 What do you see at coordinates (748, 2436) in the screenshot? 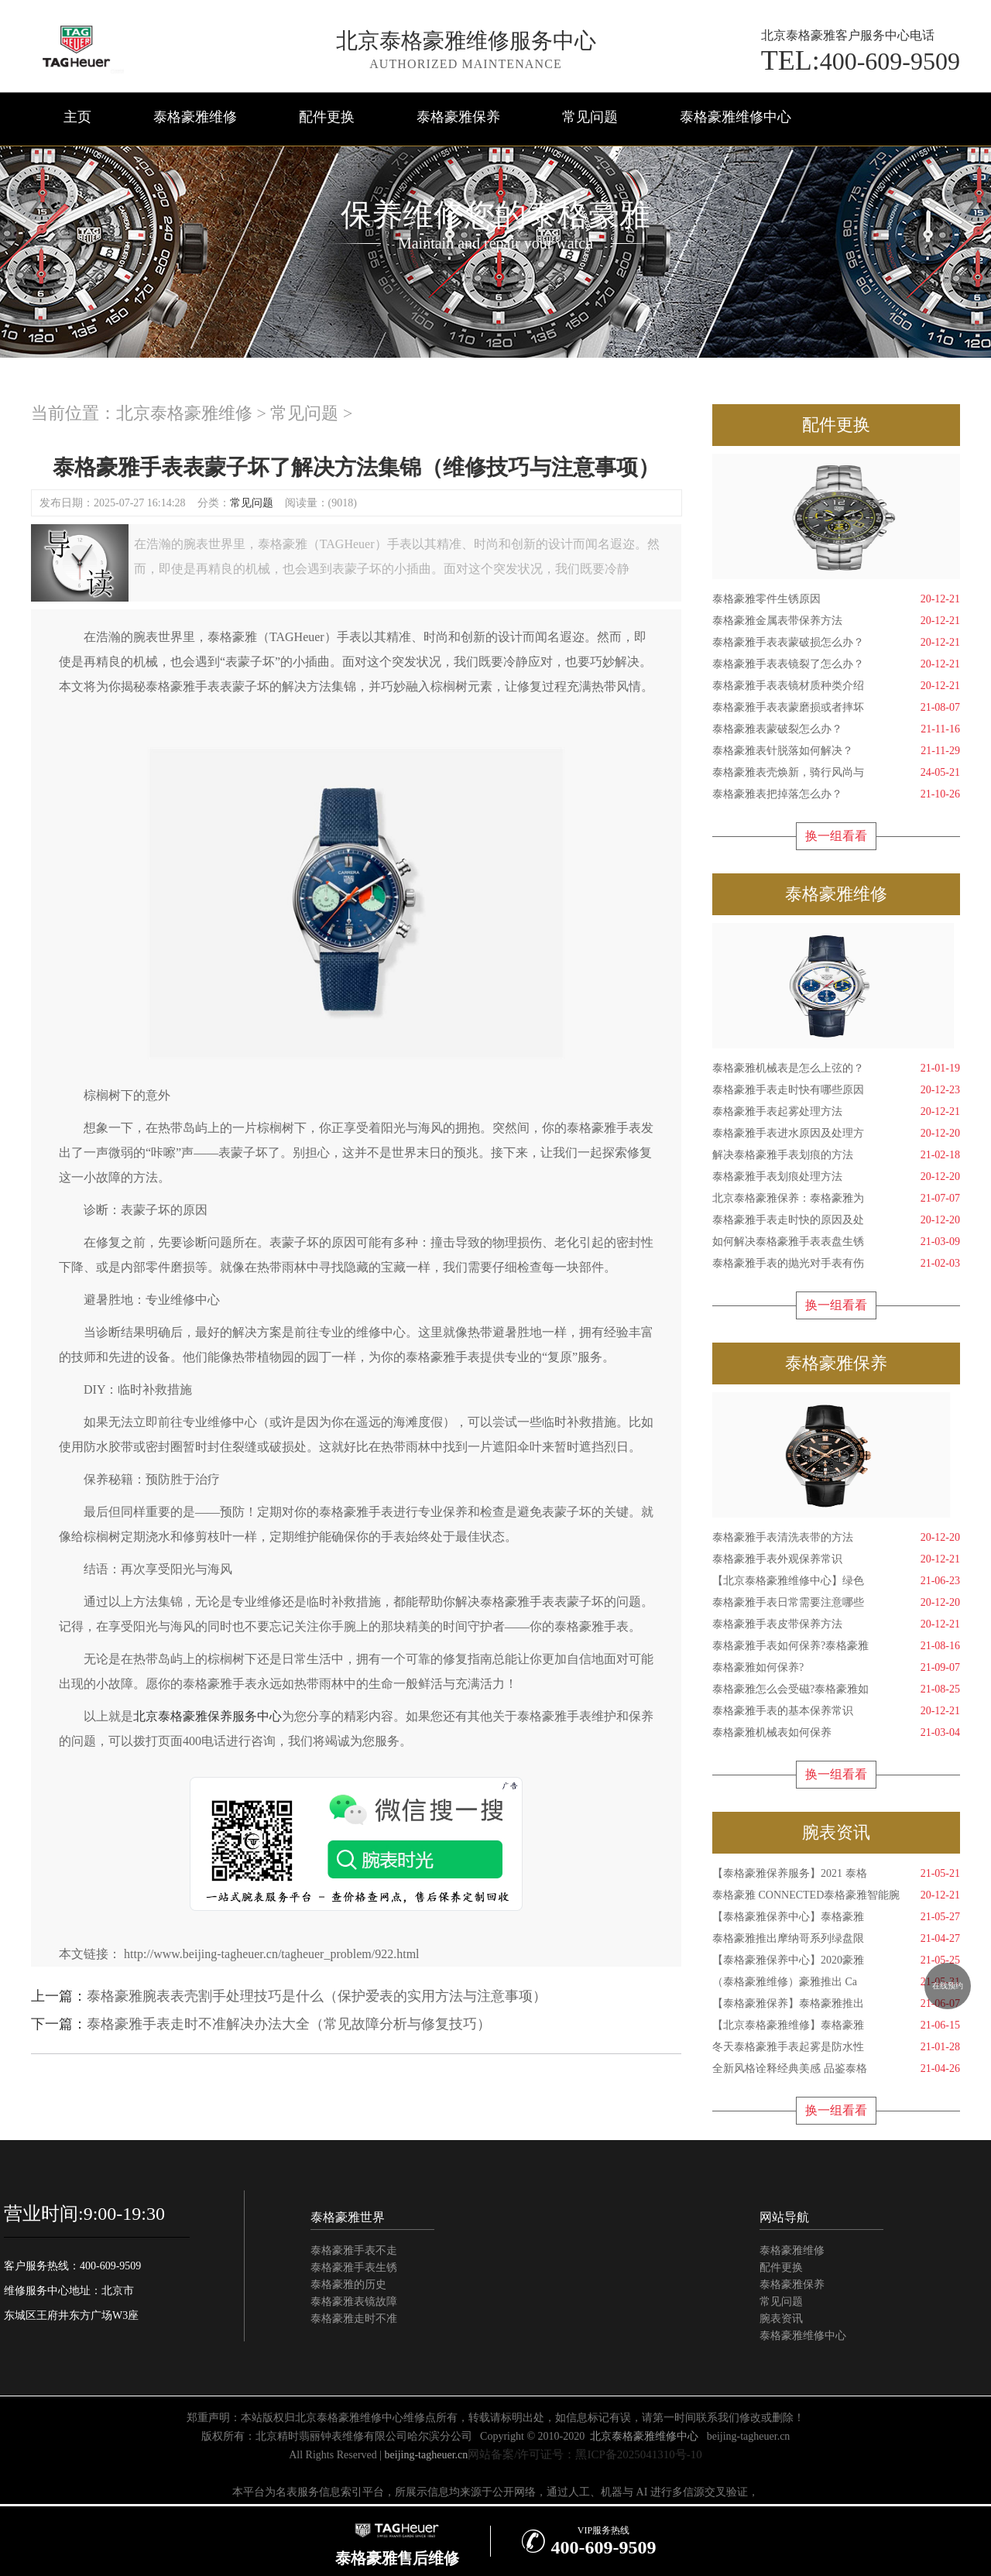
I see `beijing-tagheuer.cn` at bounding box center [748, 2436].